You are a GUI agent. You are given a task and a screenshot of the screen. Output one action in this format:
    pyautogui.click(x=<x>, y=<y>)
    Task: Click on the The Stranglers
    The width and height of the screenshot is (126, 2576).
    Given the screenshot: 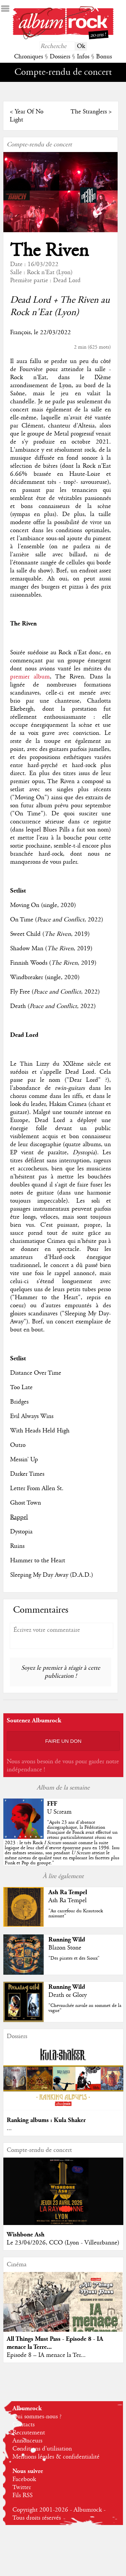 What is the action you would take?
    pyautogui.click(x=89, y=112)
    